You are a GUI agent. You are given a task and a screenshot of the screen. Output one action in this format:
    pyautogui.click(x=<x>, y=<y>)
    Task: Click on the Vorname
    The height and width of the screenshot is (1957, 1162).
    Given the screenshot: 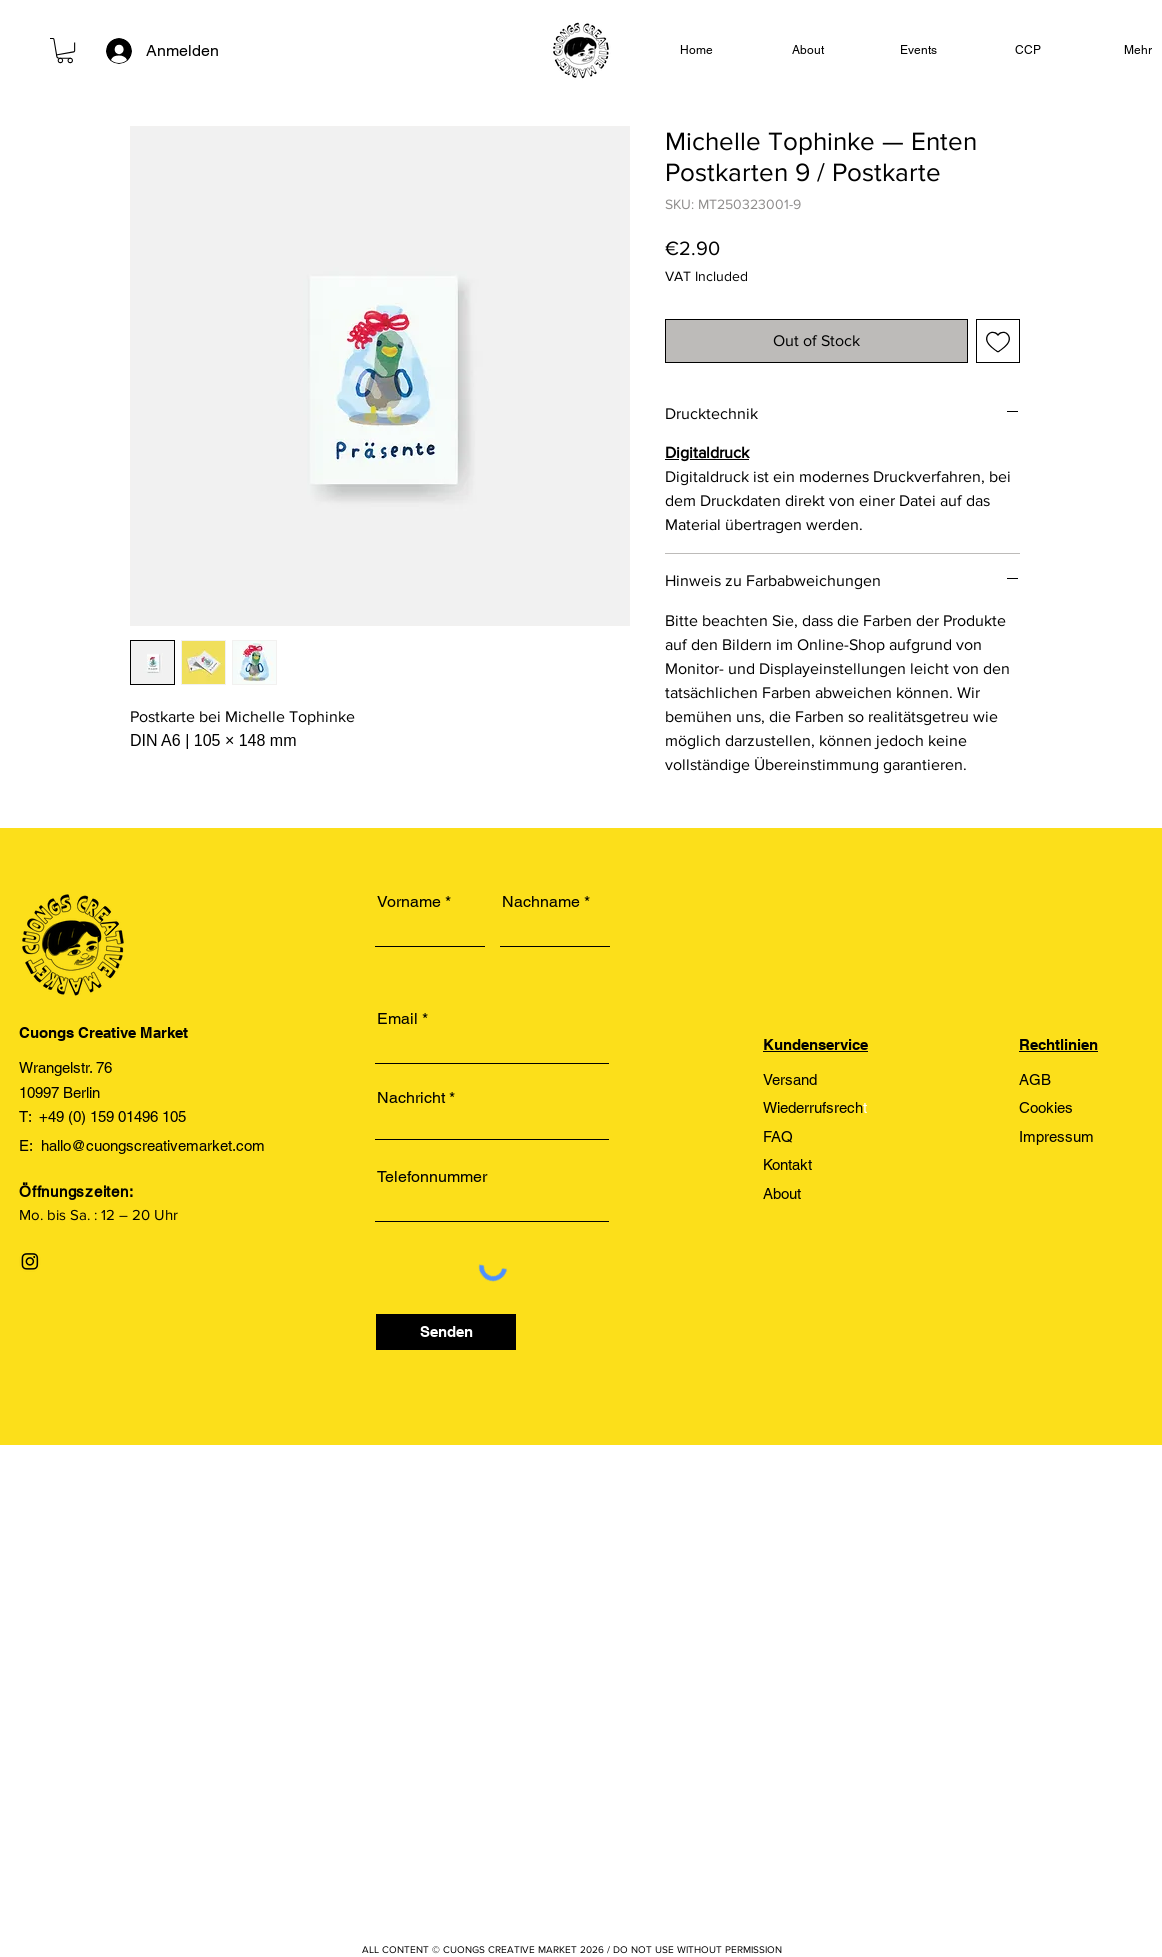 What is the action you would take?
    pyautogui.click(x=409, y=902)
    